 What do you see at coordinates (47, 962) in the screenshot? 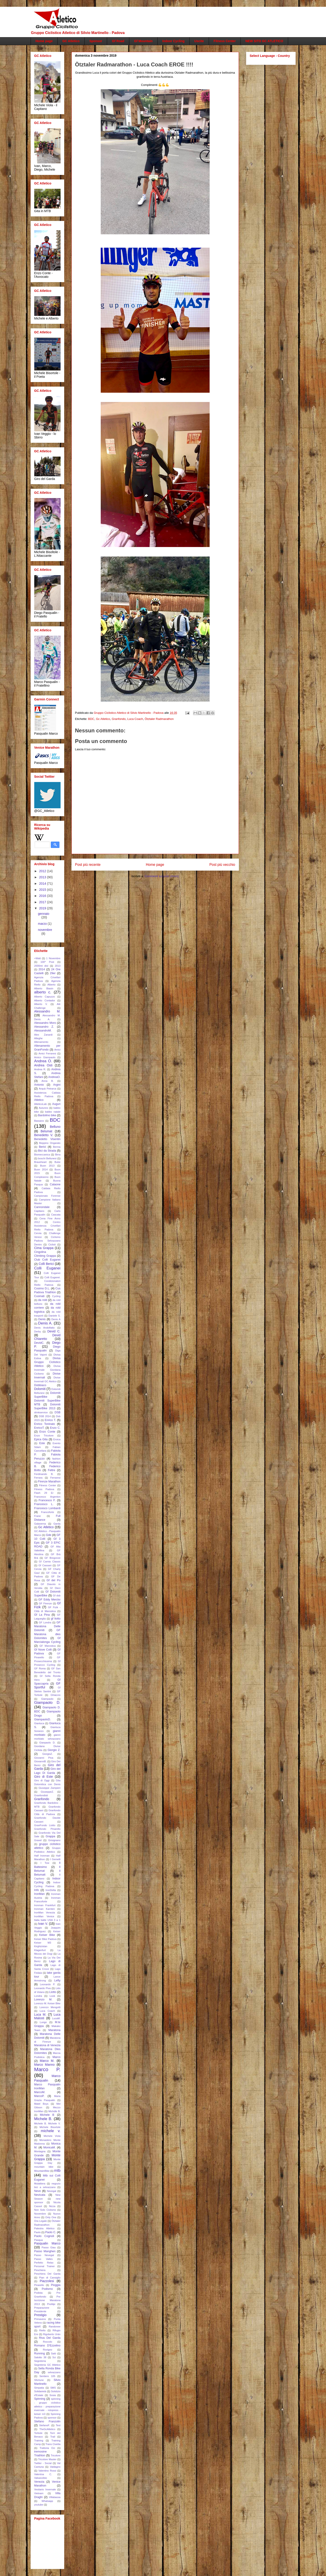
I see `100* Post` at bounding box center [47, 962].